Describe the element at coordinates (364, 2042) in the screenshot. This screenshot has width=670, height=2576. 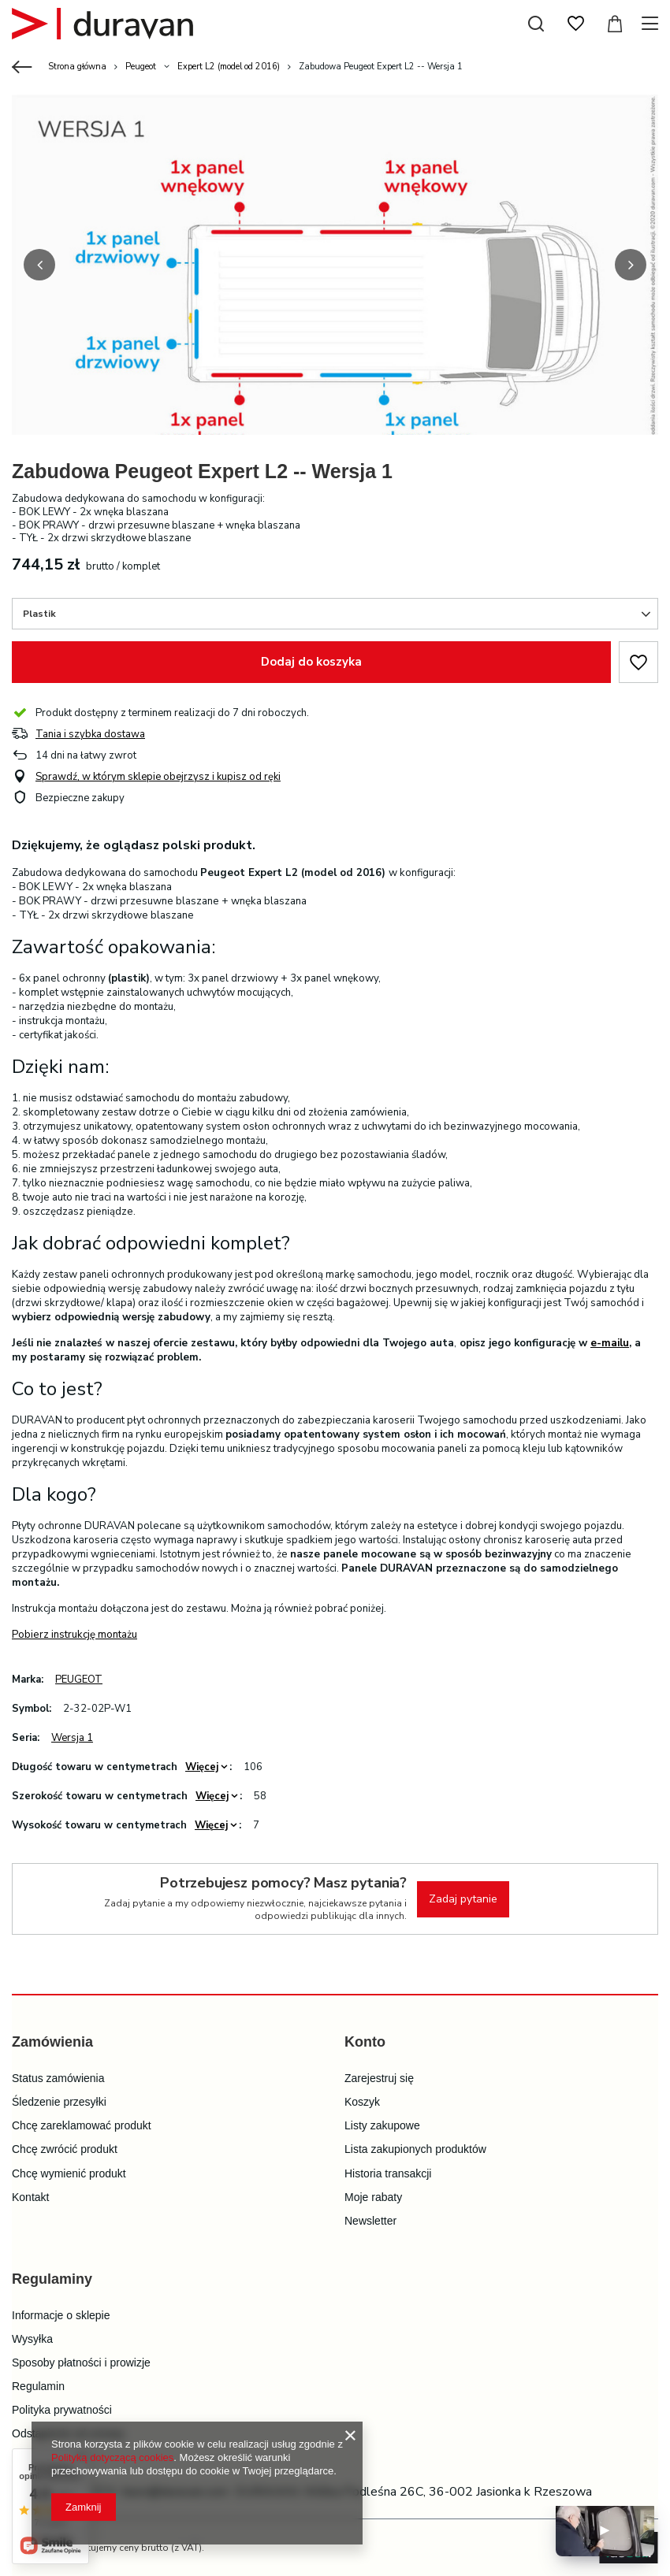
I see `Konto [Nagłówek stopki: Konto]` at that location.